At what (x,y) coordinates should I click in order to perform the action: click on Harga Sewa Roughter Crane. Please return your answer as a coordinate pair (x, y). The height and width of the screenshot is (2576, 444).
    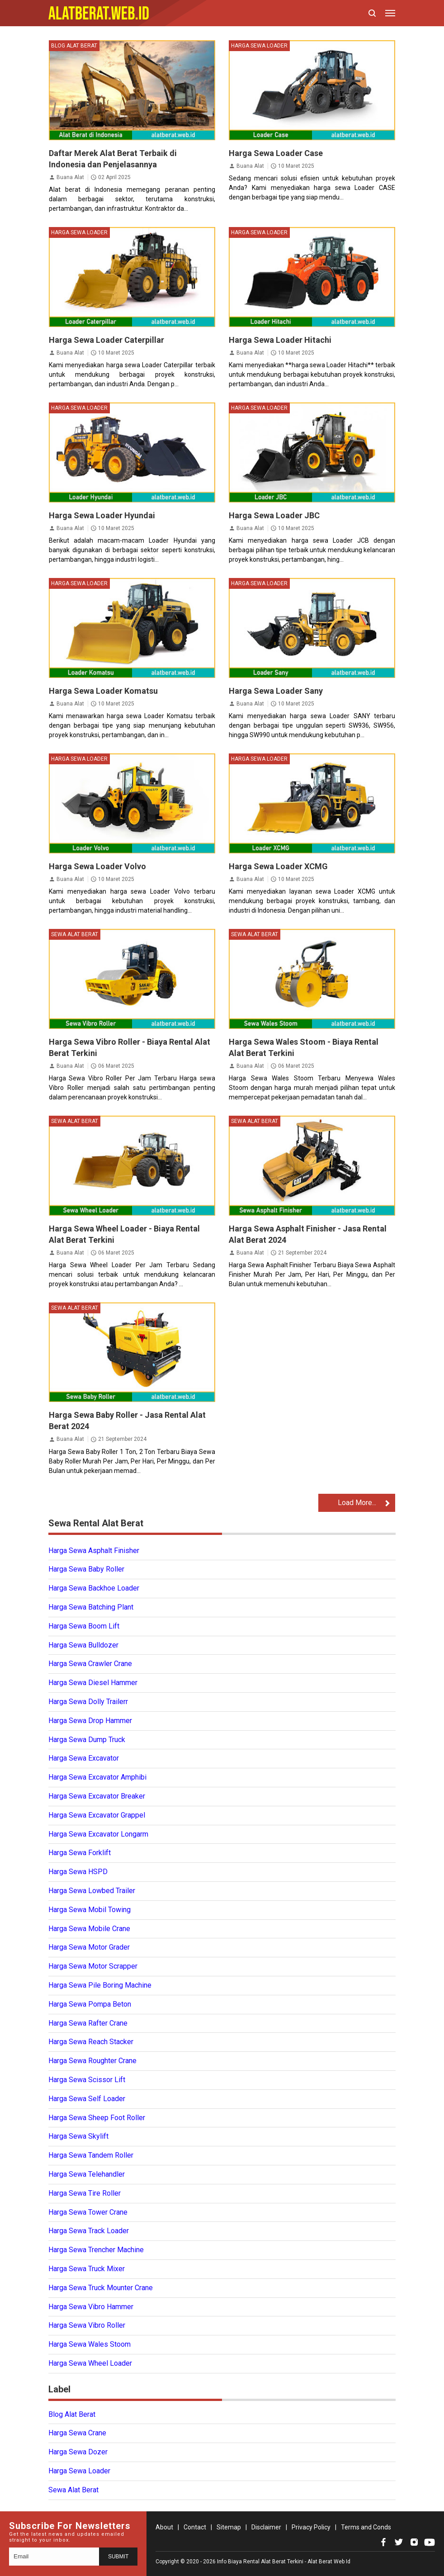
    Looking at the image, I should click on (92, 2060).